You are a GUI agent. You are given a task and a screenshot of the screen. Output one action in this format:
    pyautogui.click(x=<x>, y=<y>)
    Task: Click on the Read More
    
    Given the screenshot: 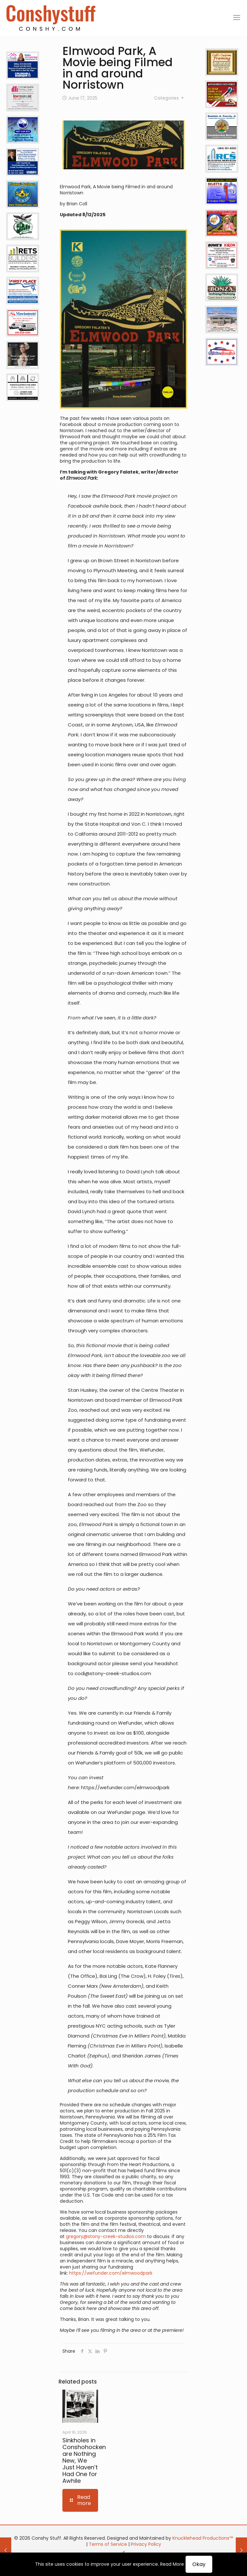 What is the action you would take?
    pyautogui.click(x=172, y=2564)
    